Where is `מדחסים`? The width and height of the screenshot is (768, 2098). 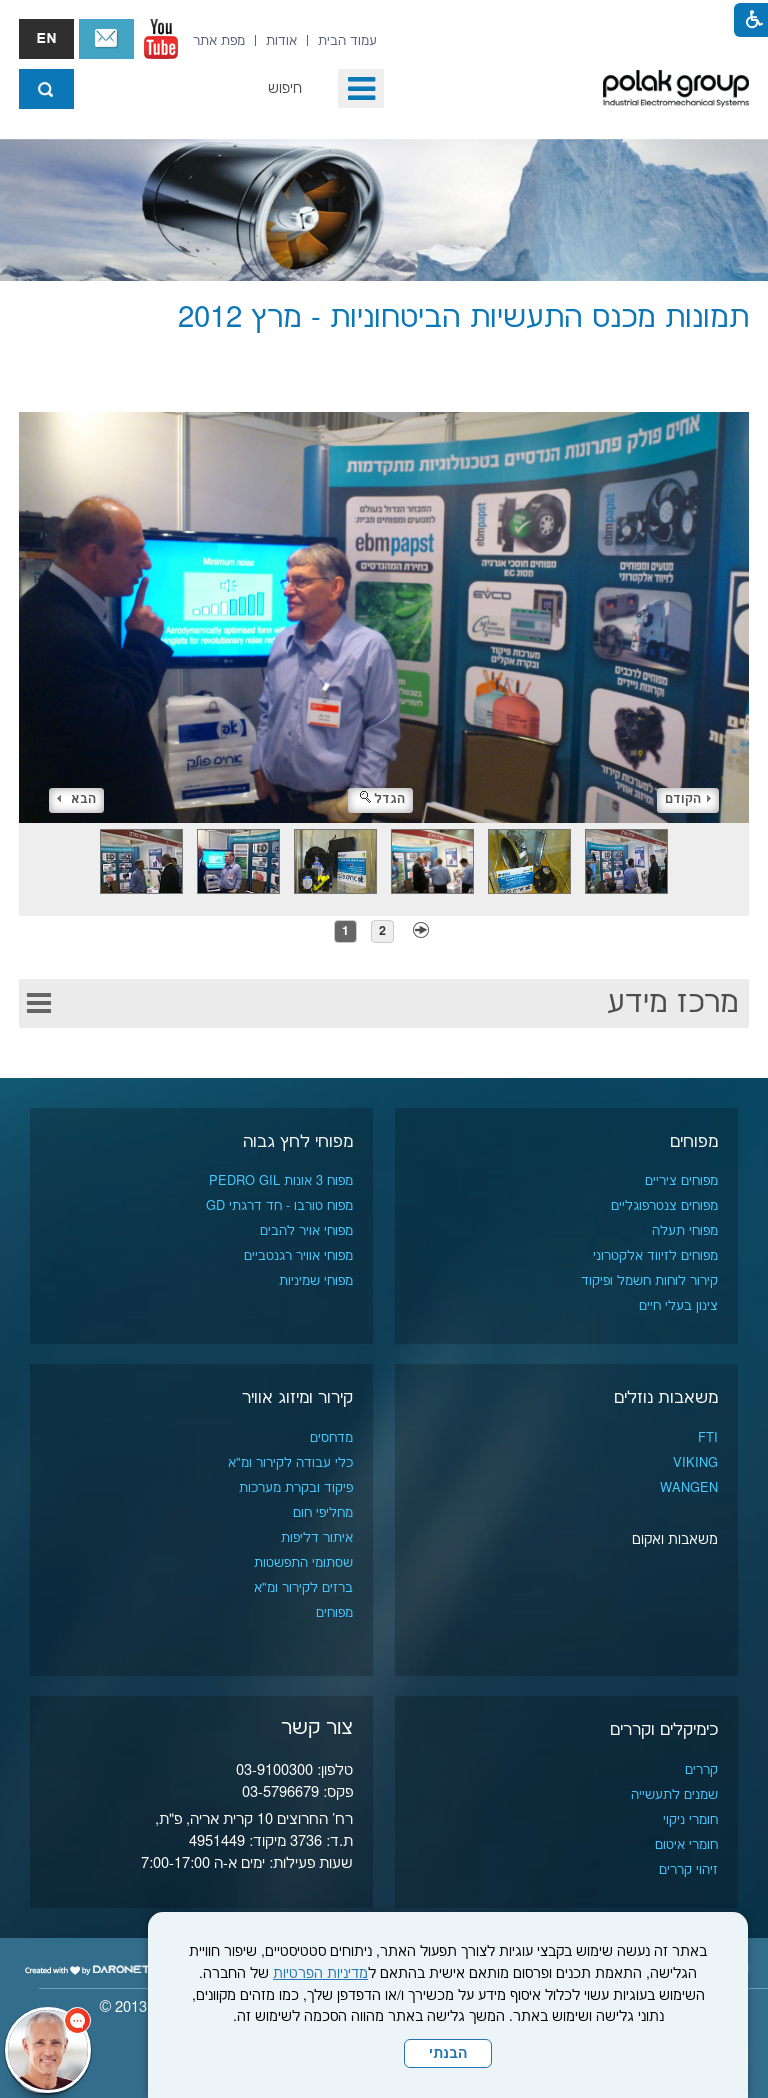 מדחסים is located at coordinates (331, 1438).